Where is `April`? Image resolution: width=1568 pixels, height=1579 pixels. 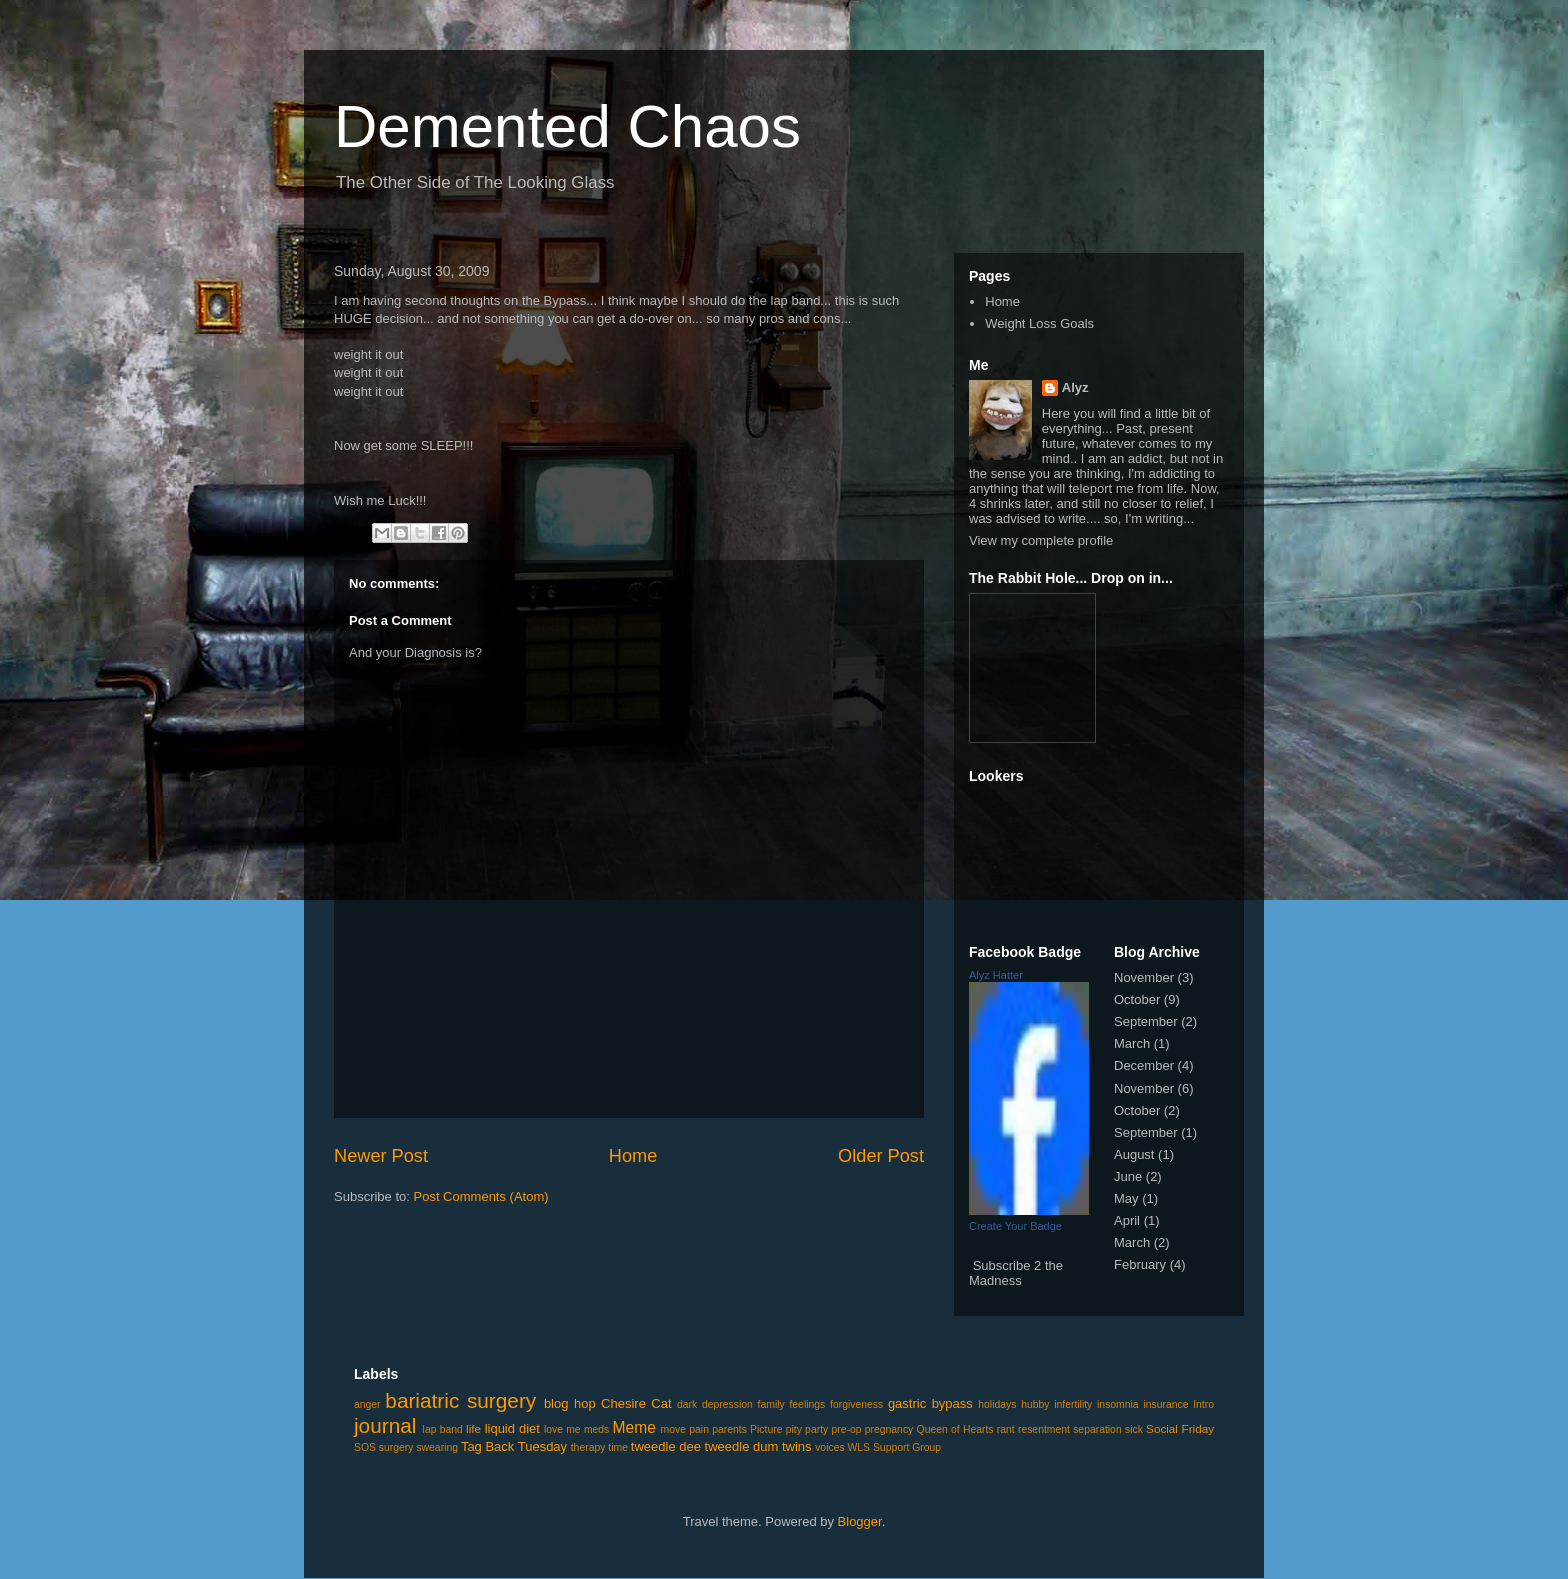 April is located at coordinates (1127, 1220).